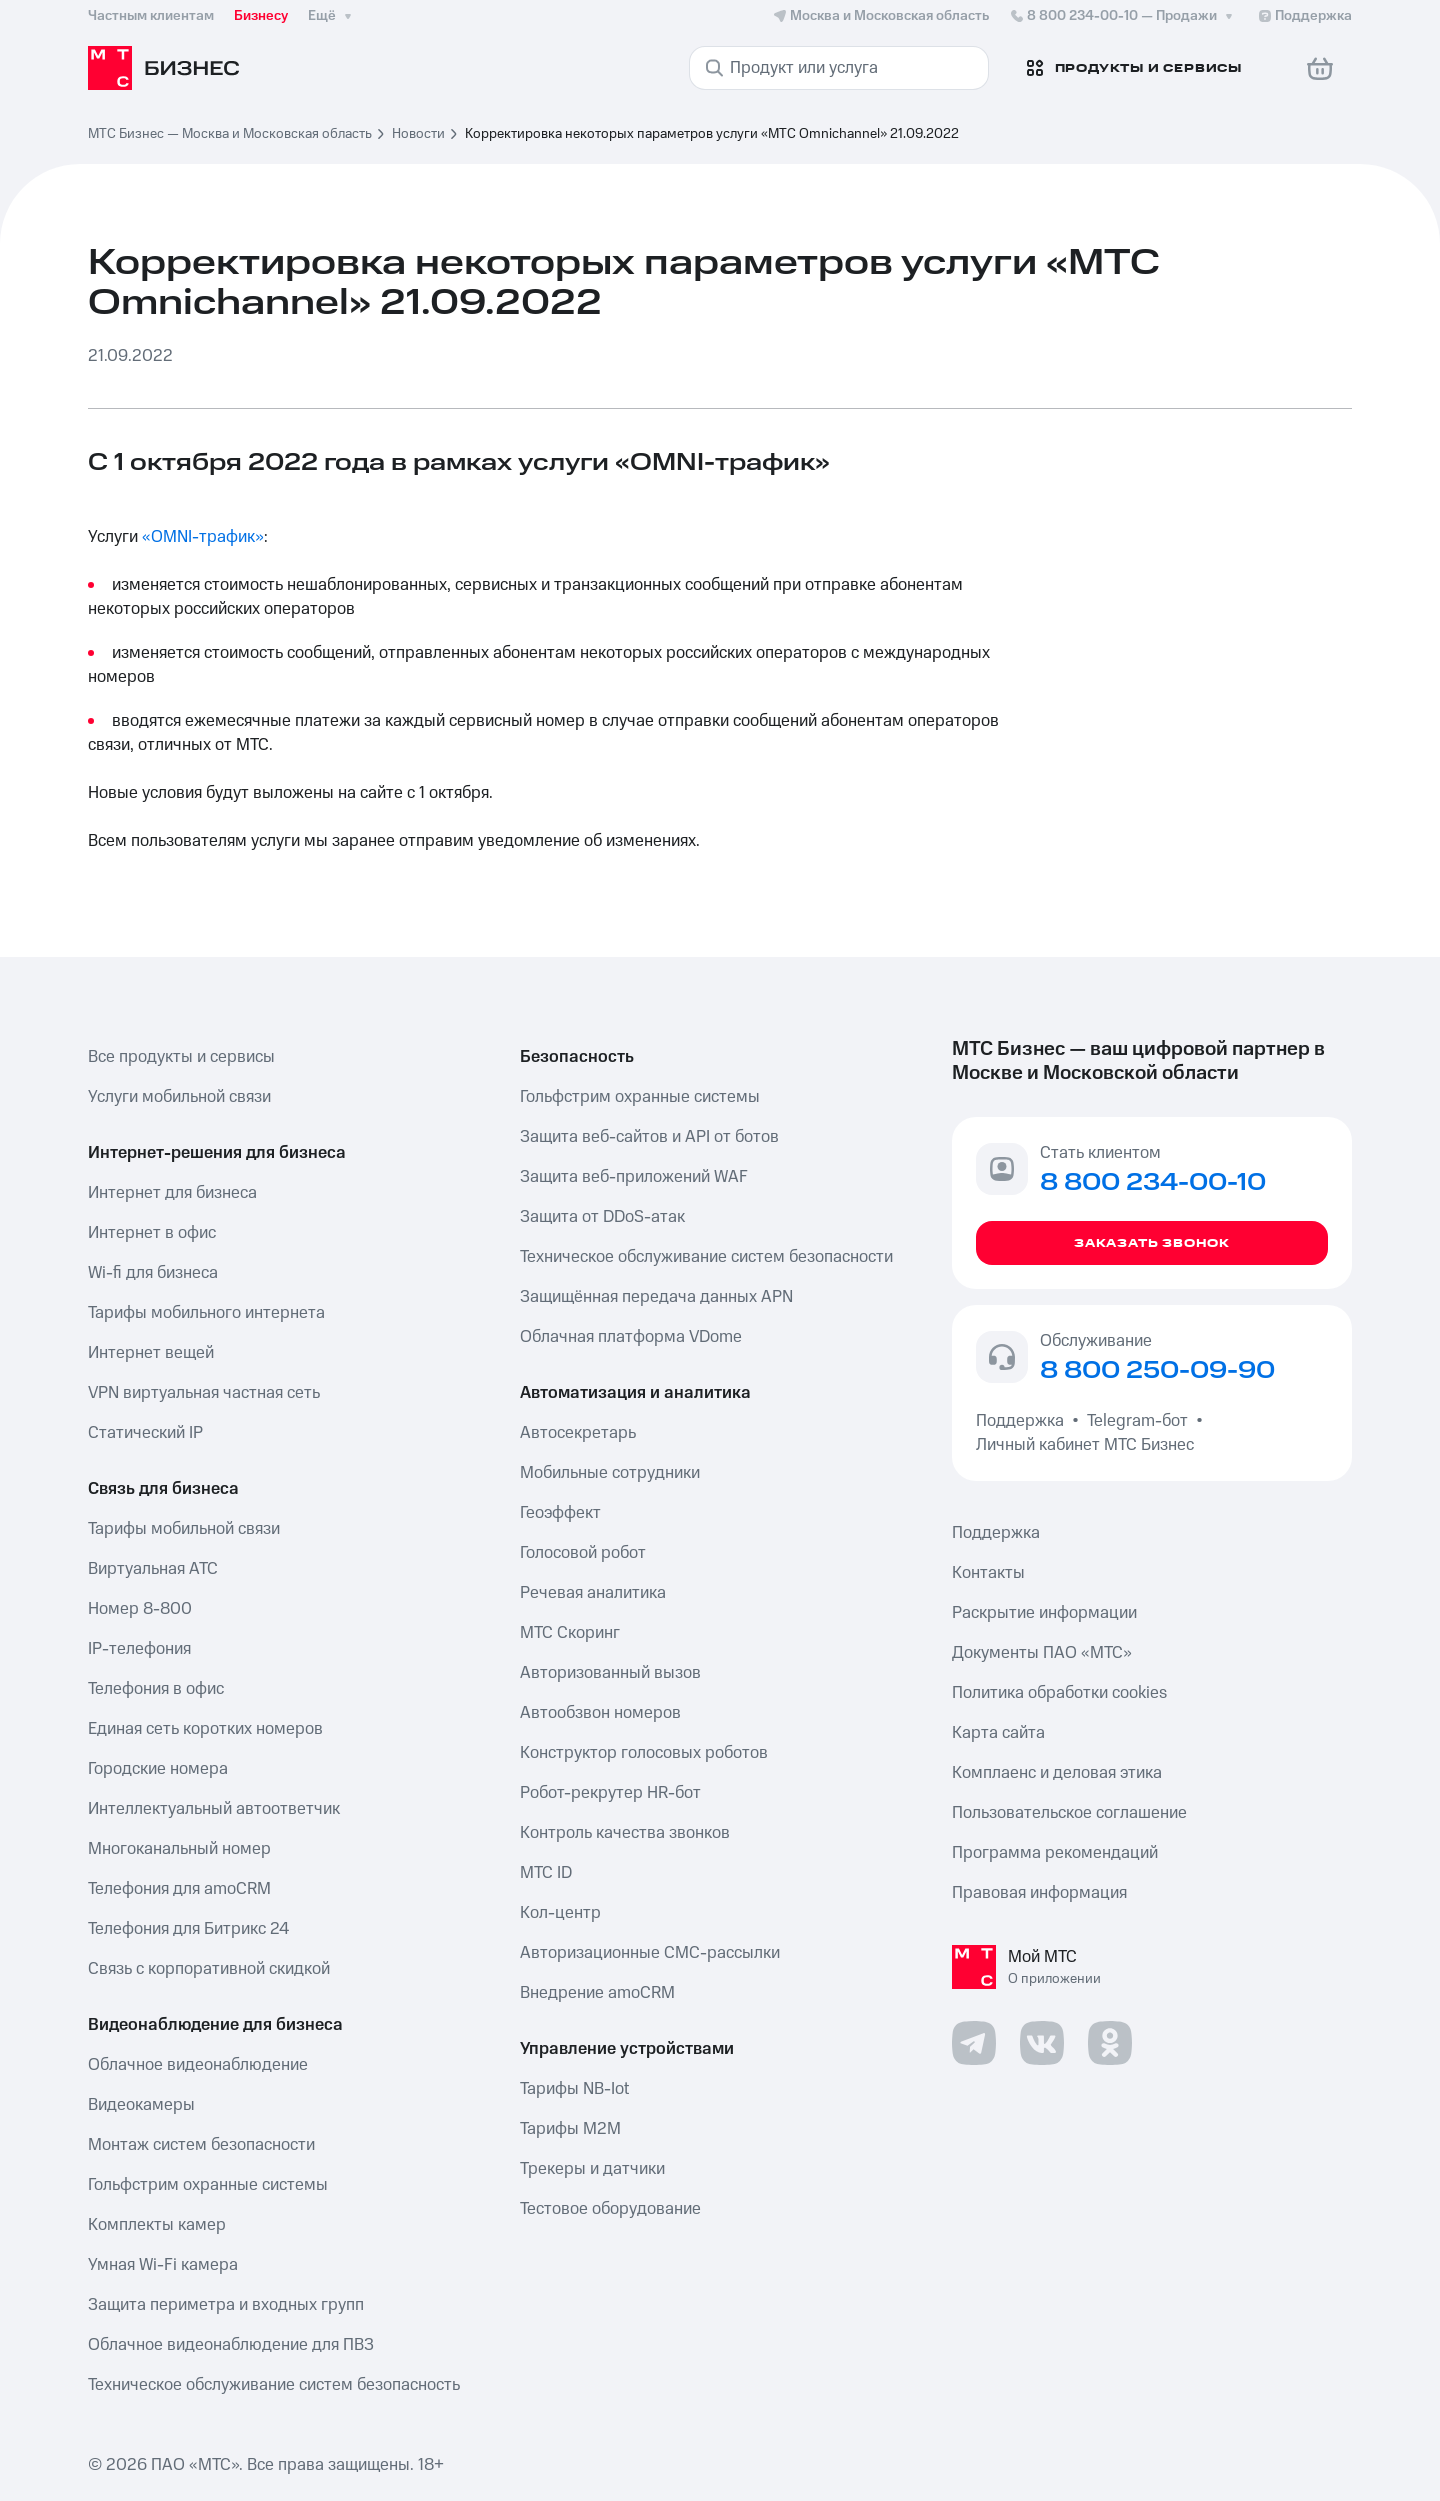  I want to click on Авторизованный вызов, so click(610, 1673).